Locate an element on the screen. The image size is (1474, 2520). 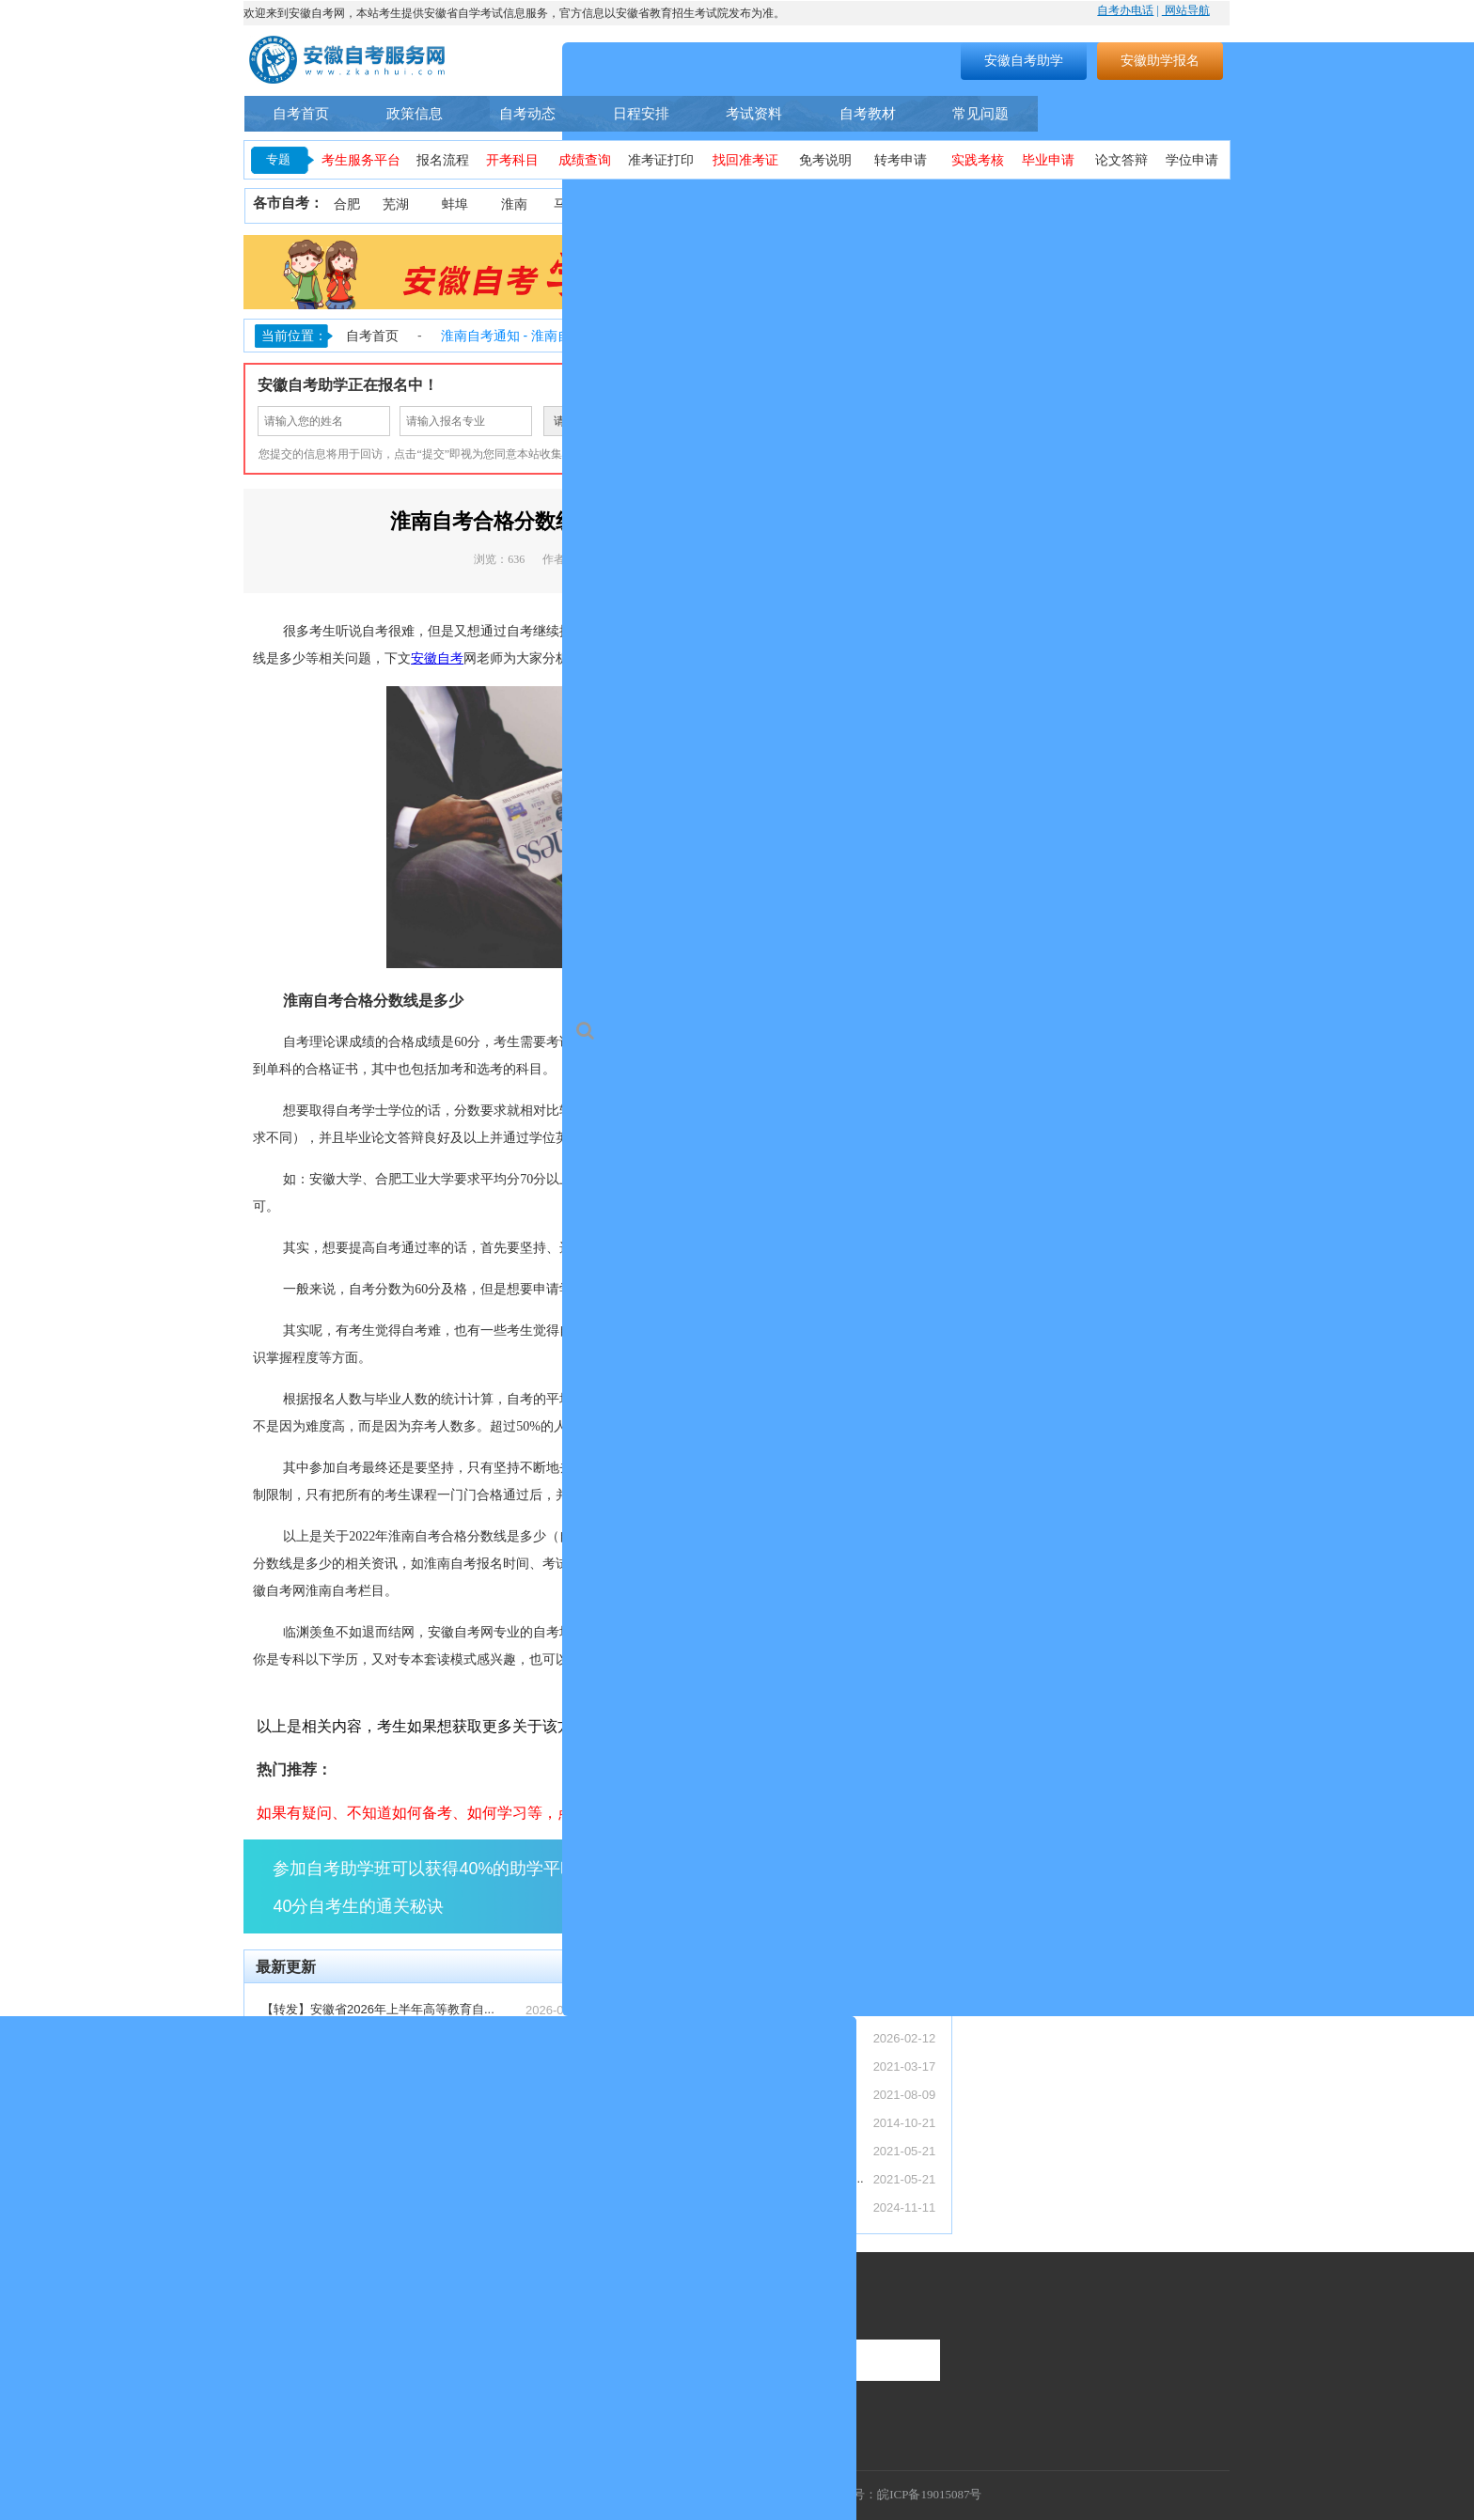
实践考核 is located at coordinates (977, 160).